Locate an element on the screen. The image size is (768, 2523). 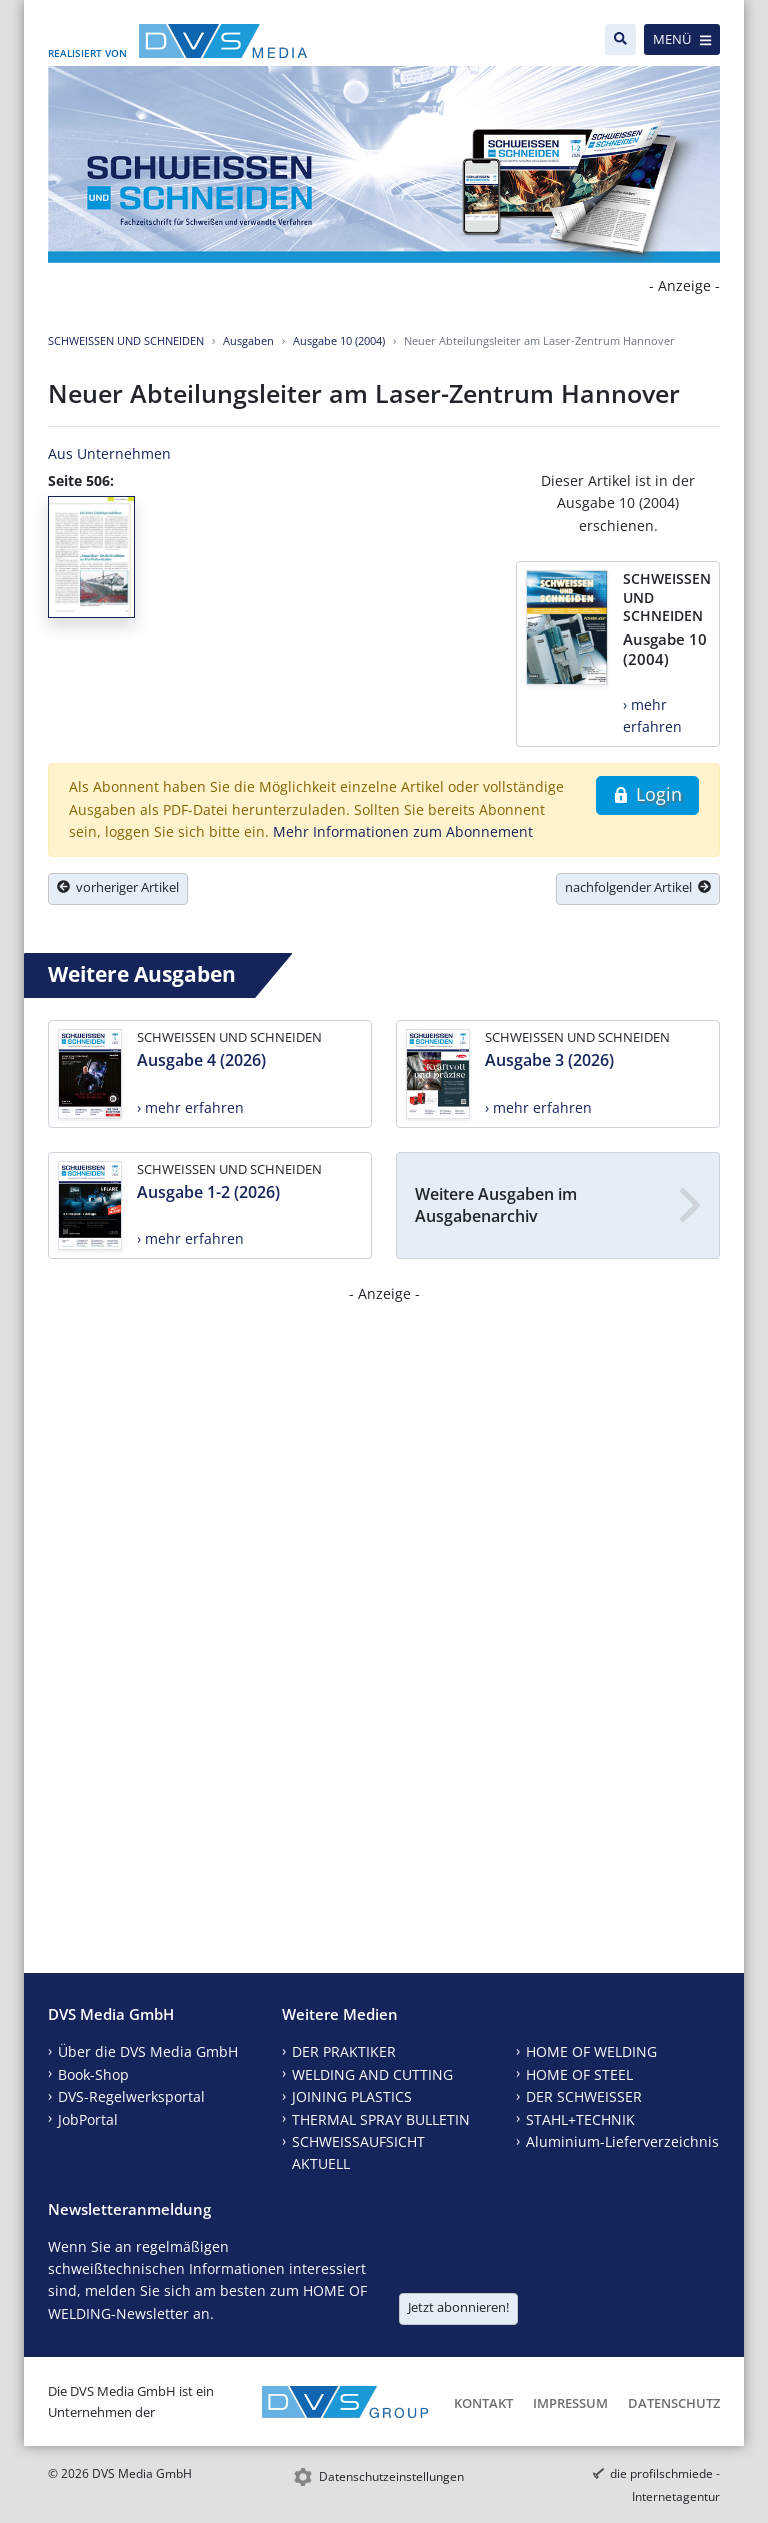
Über die DVS Media GmbH is located at coordinates (148, 2051).